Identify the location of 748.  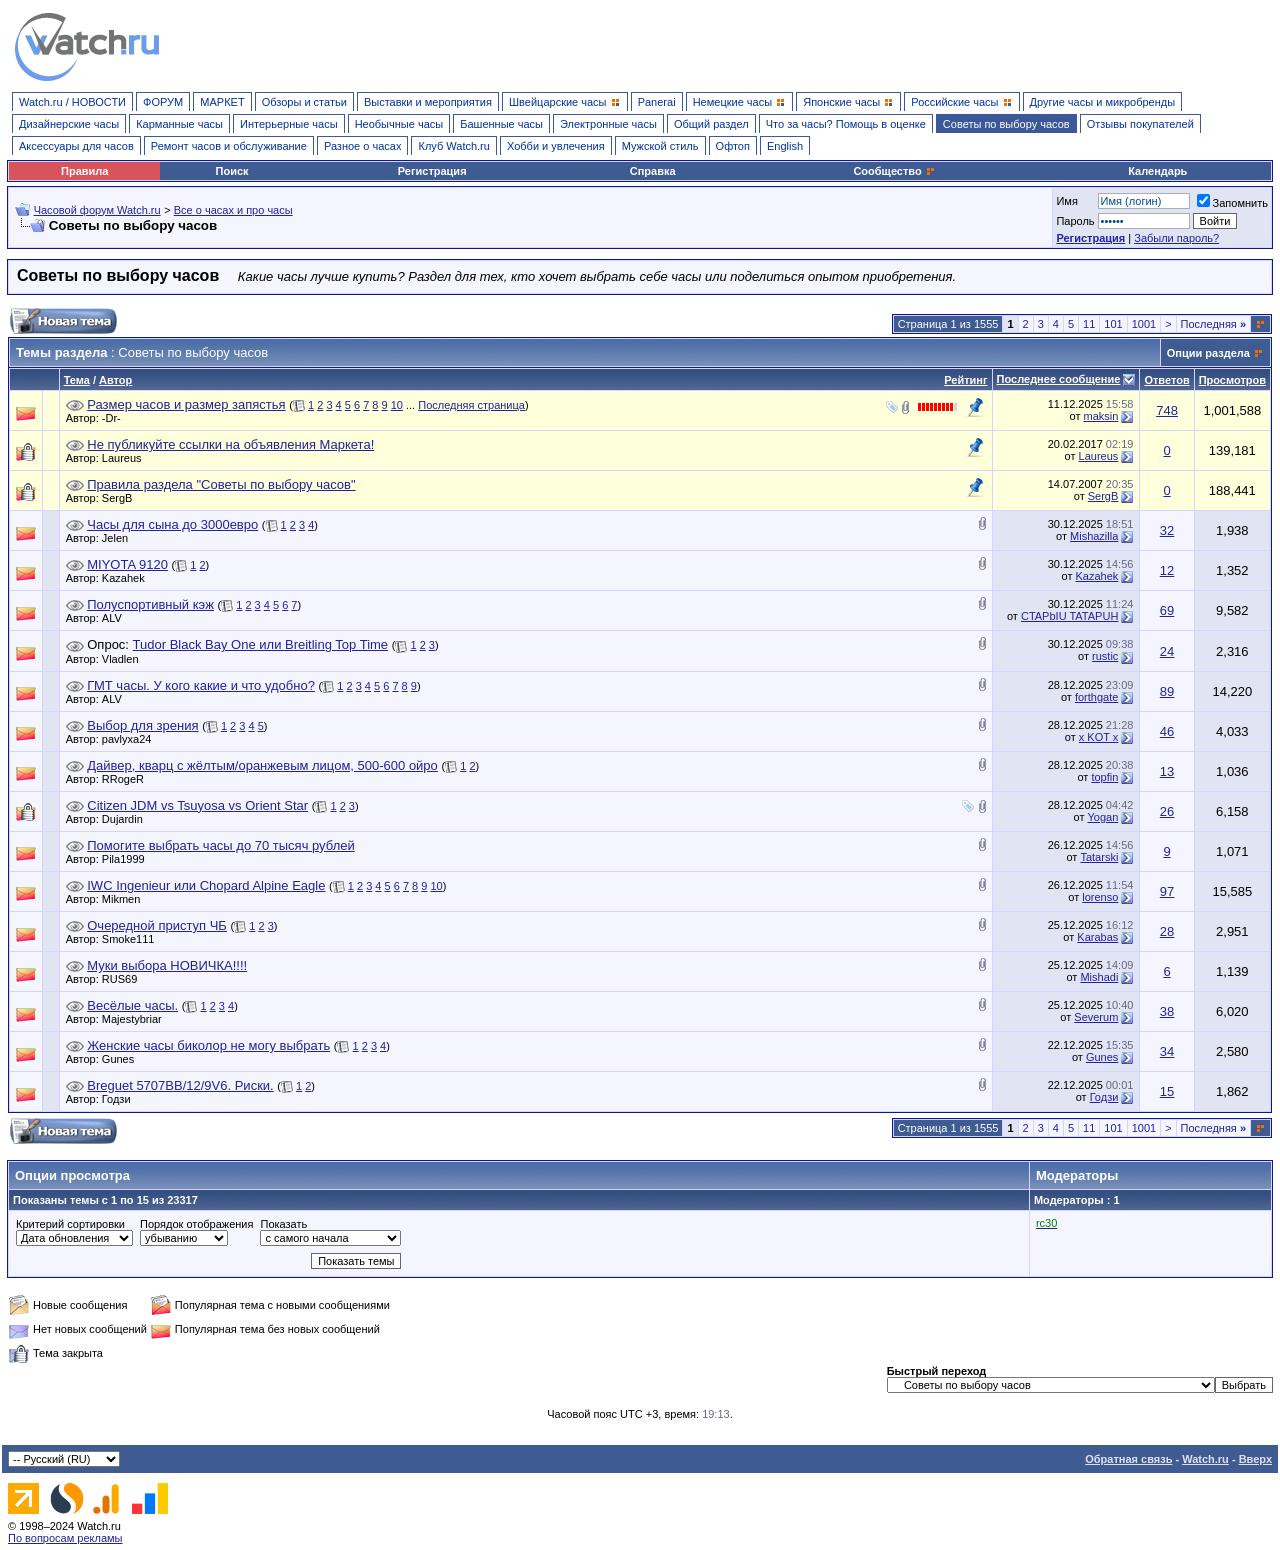
(1167, 410).